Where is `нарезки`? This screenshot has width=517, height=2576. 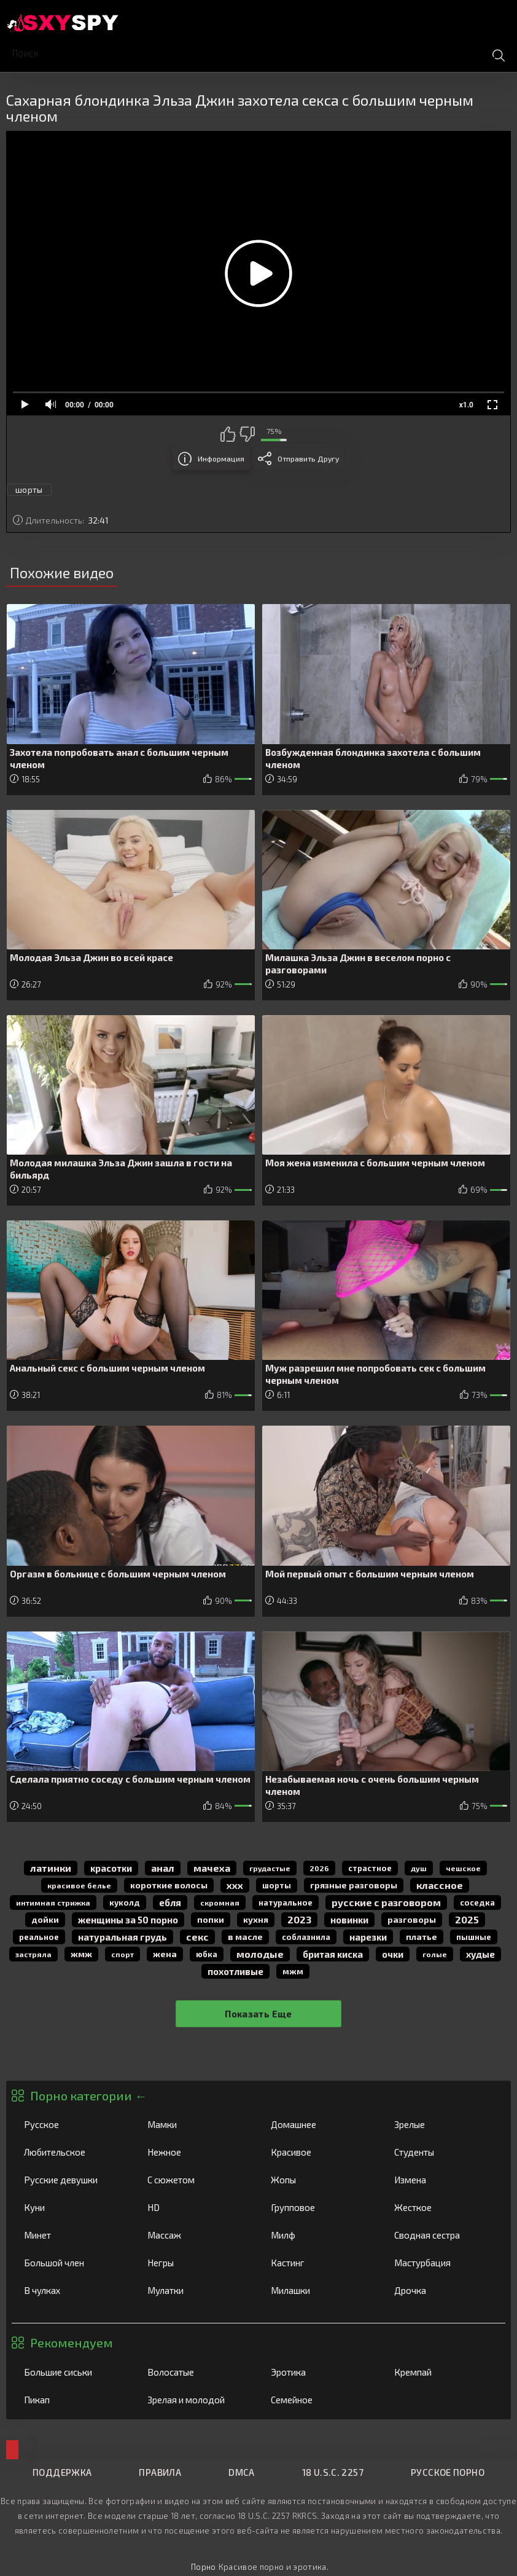 нарезки is located at coordinates (368, 1936).